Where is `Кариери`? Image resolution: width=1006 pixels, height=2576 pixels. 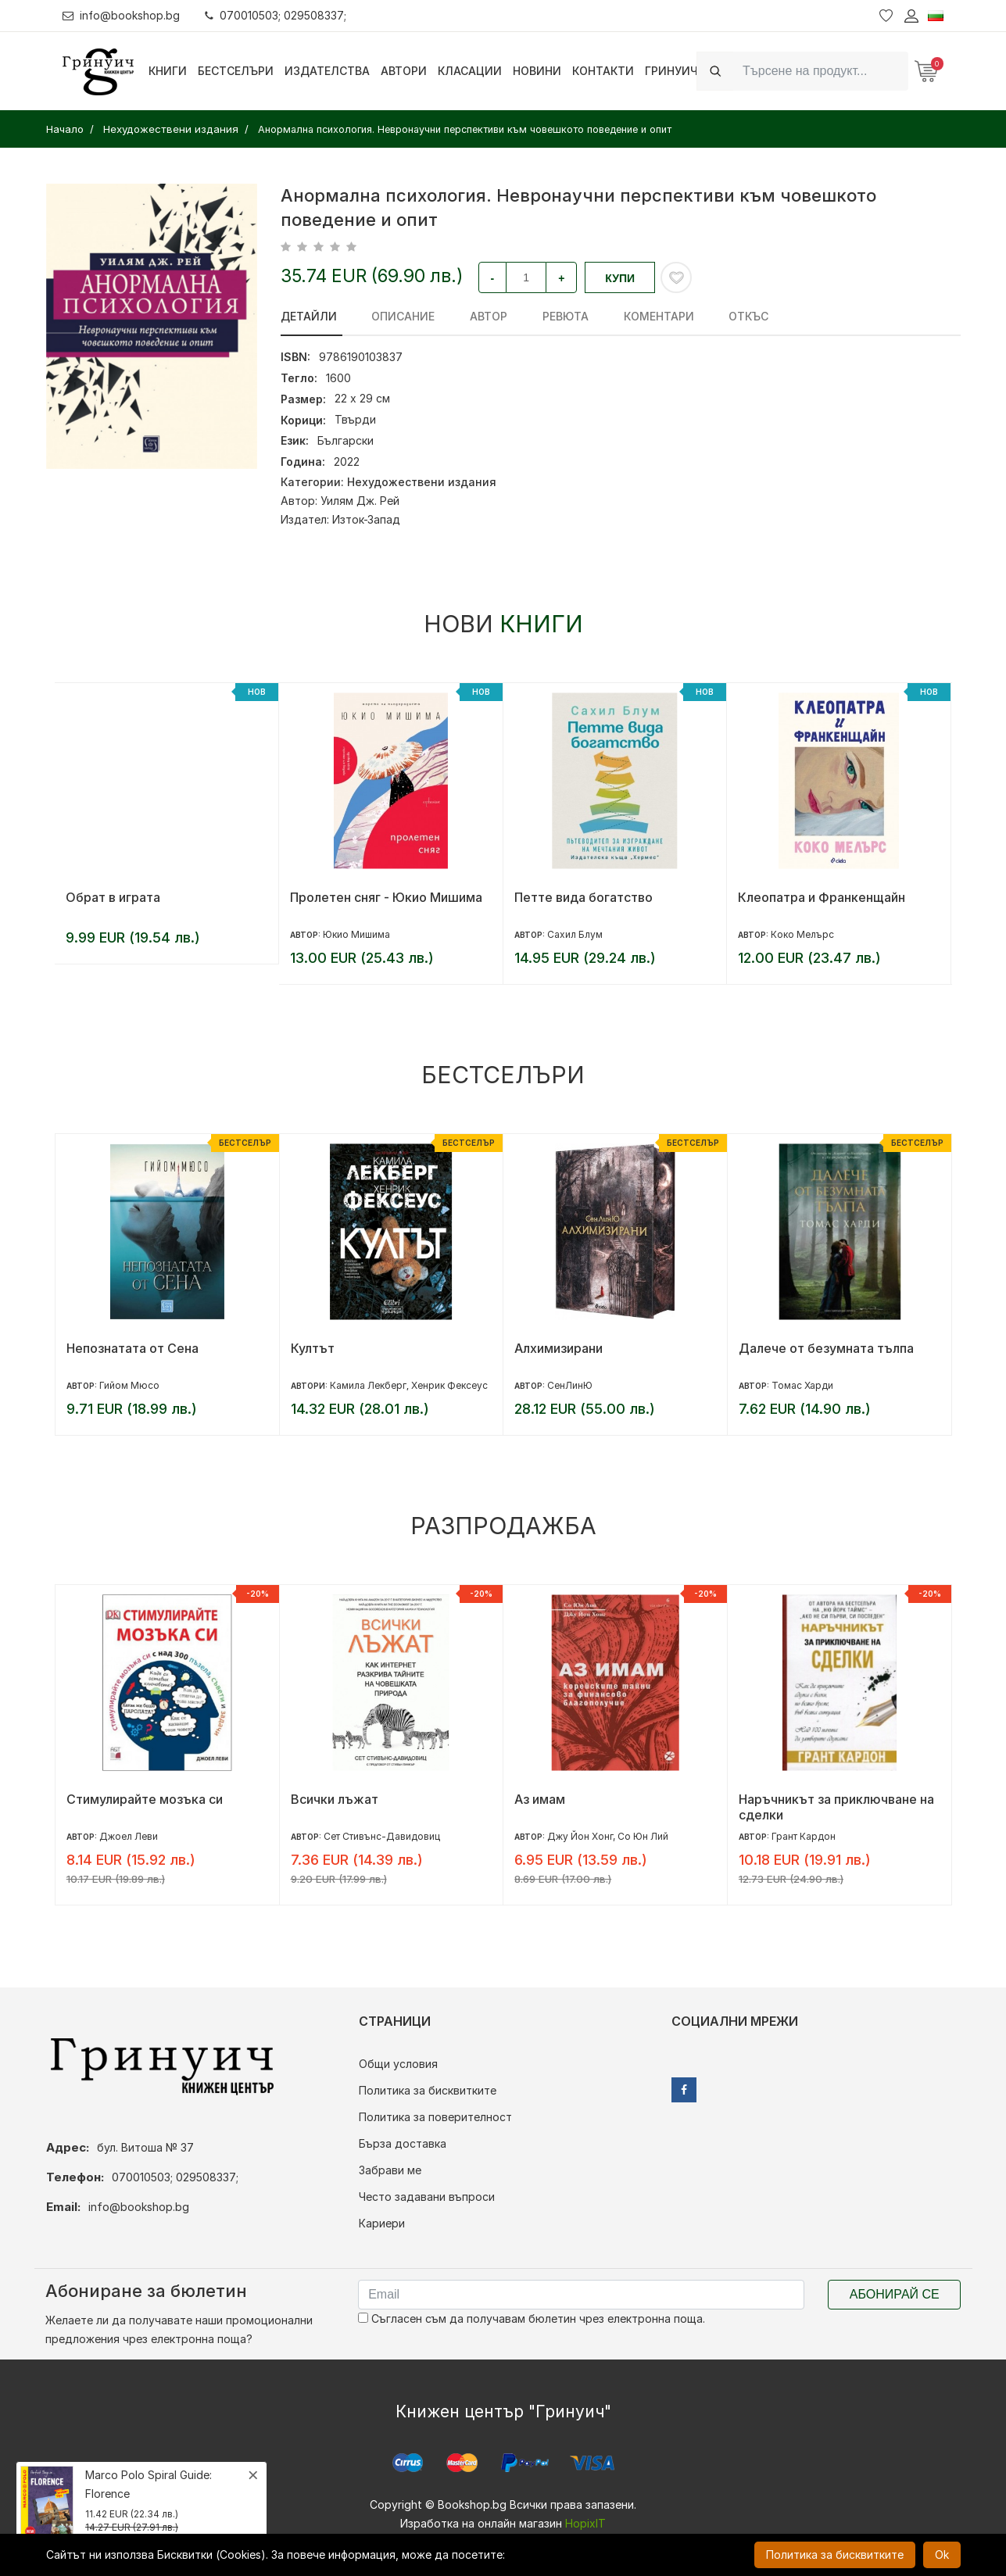 Кариери is located at coordinates (382, 2223).